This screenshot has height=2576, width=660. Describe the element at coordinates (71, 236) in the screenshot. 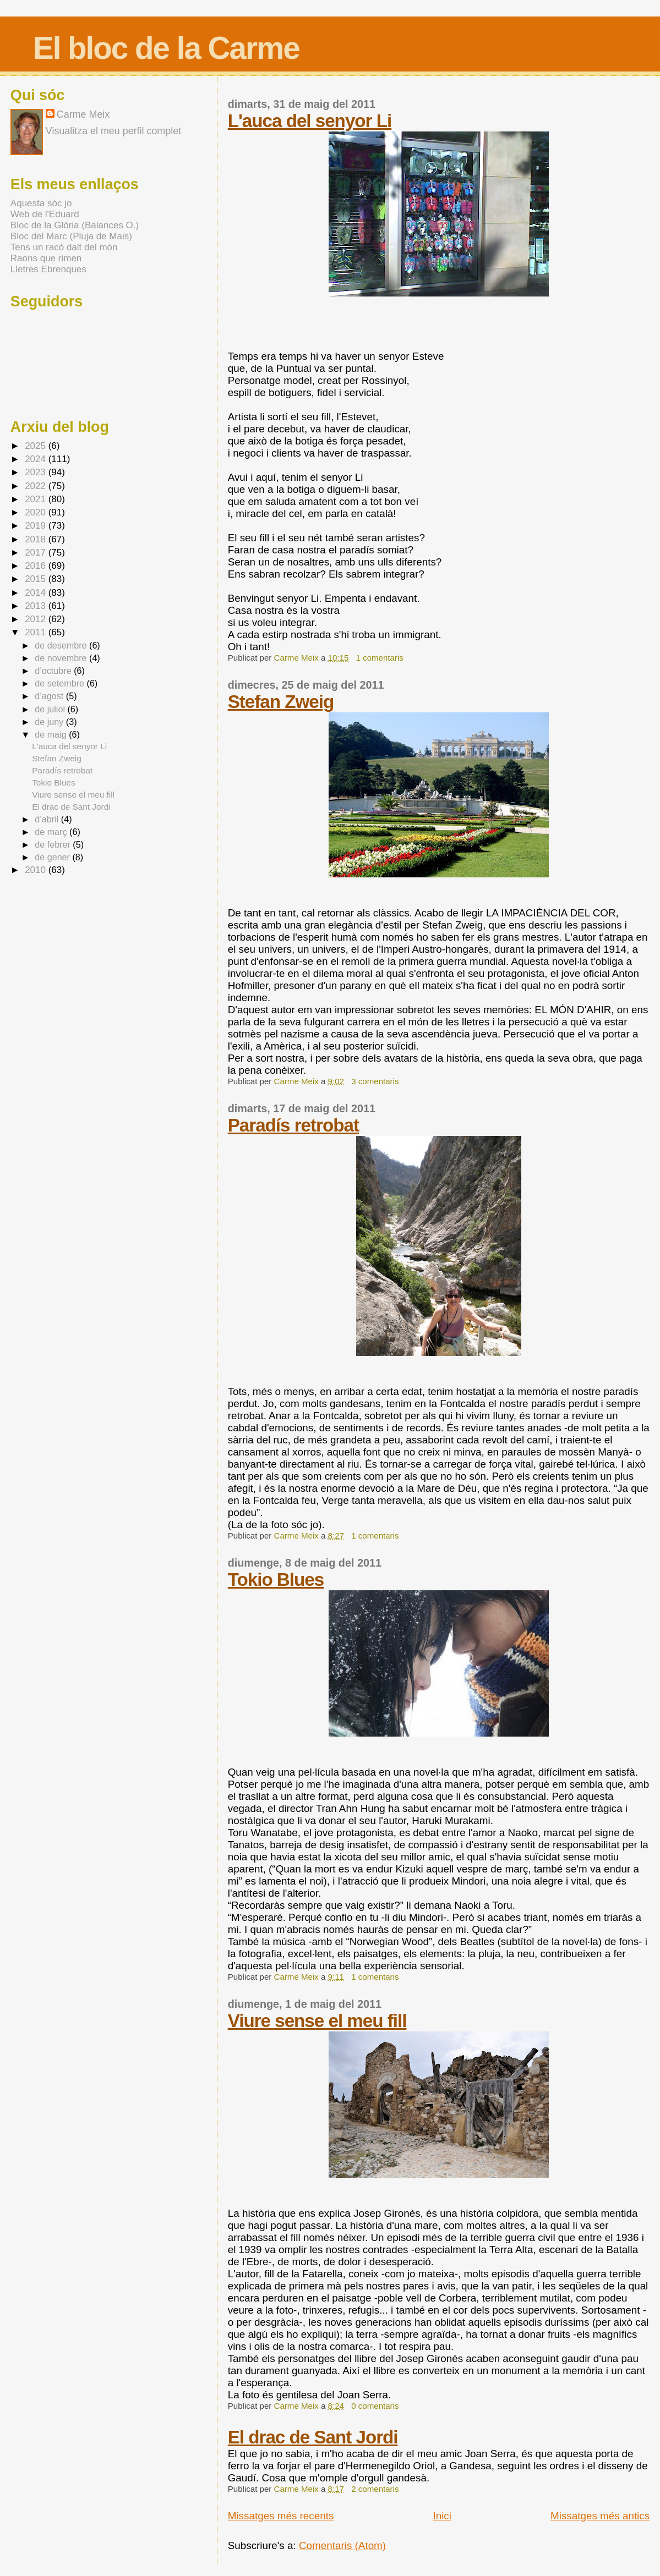

I see `Bloc del Marc (Pluja de Mais)` at that location.